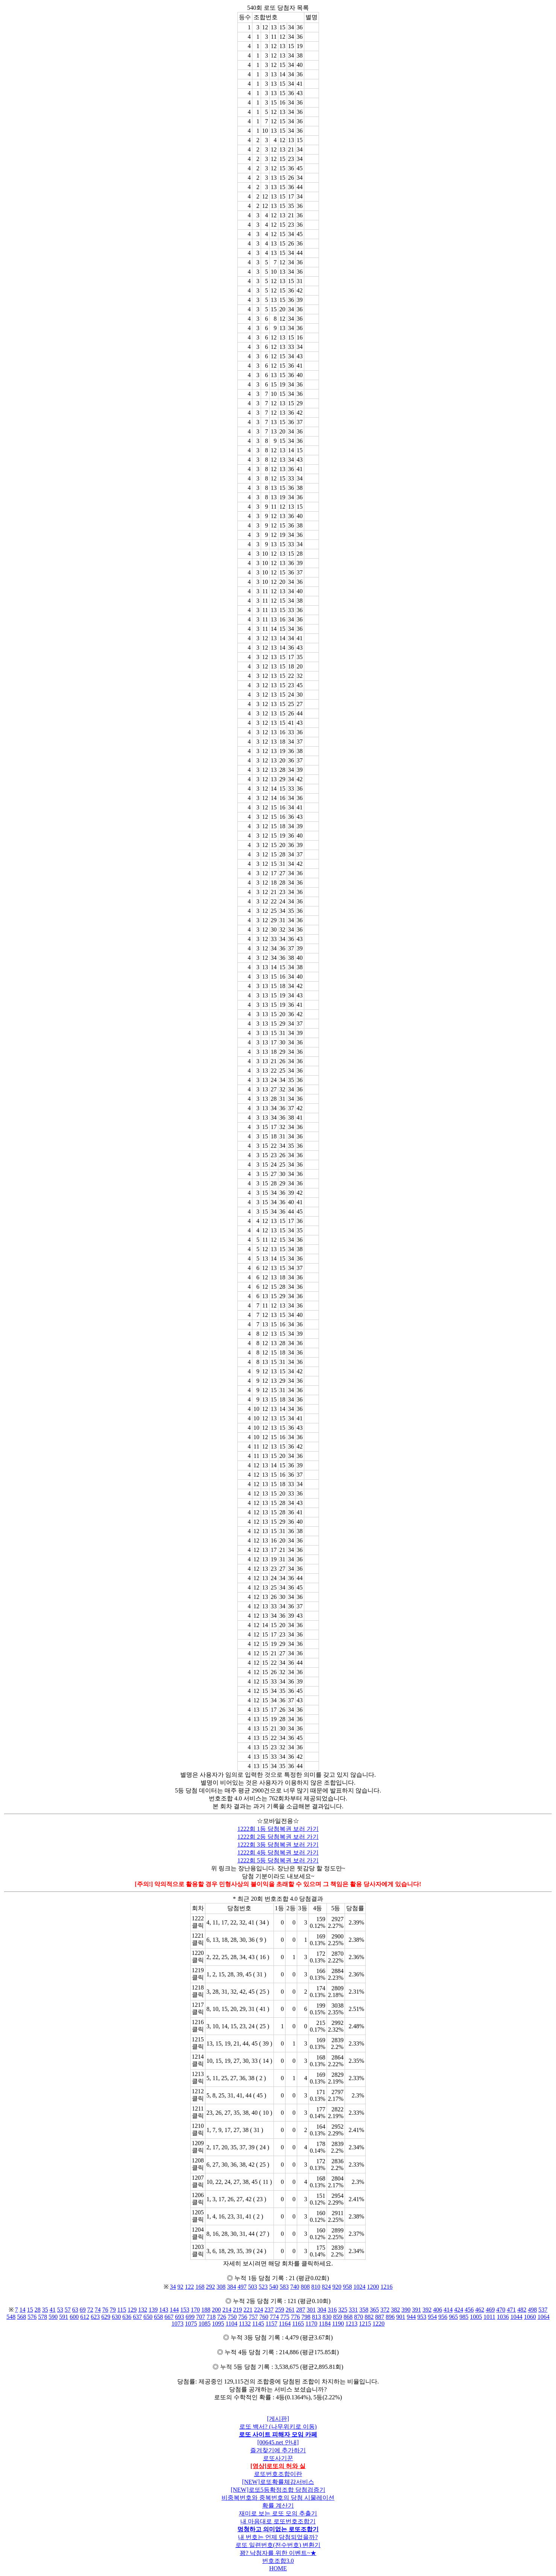  Describe the element at coordinates (31, 2317) in the screenshot. I see `576` at that location.